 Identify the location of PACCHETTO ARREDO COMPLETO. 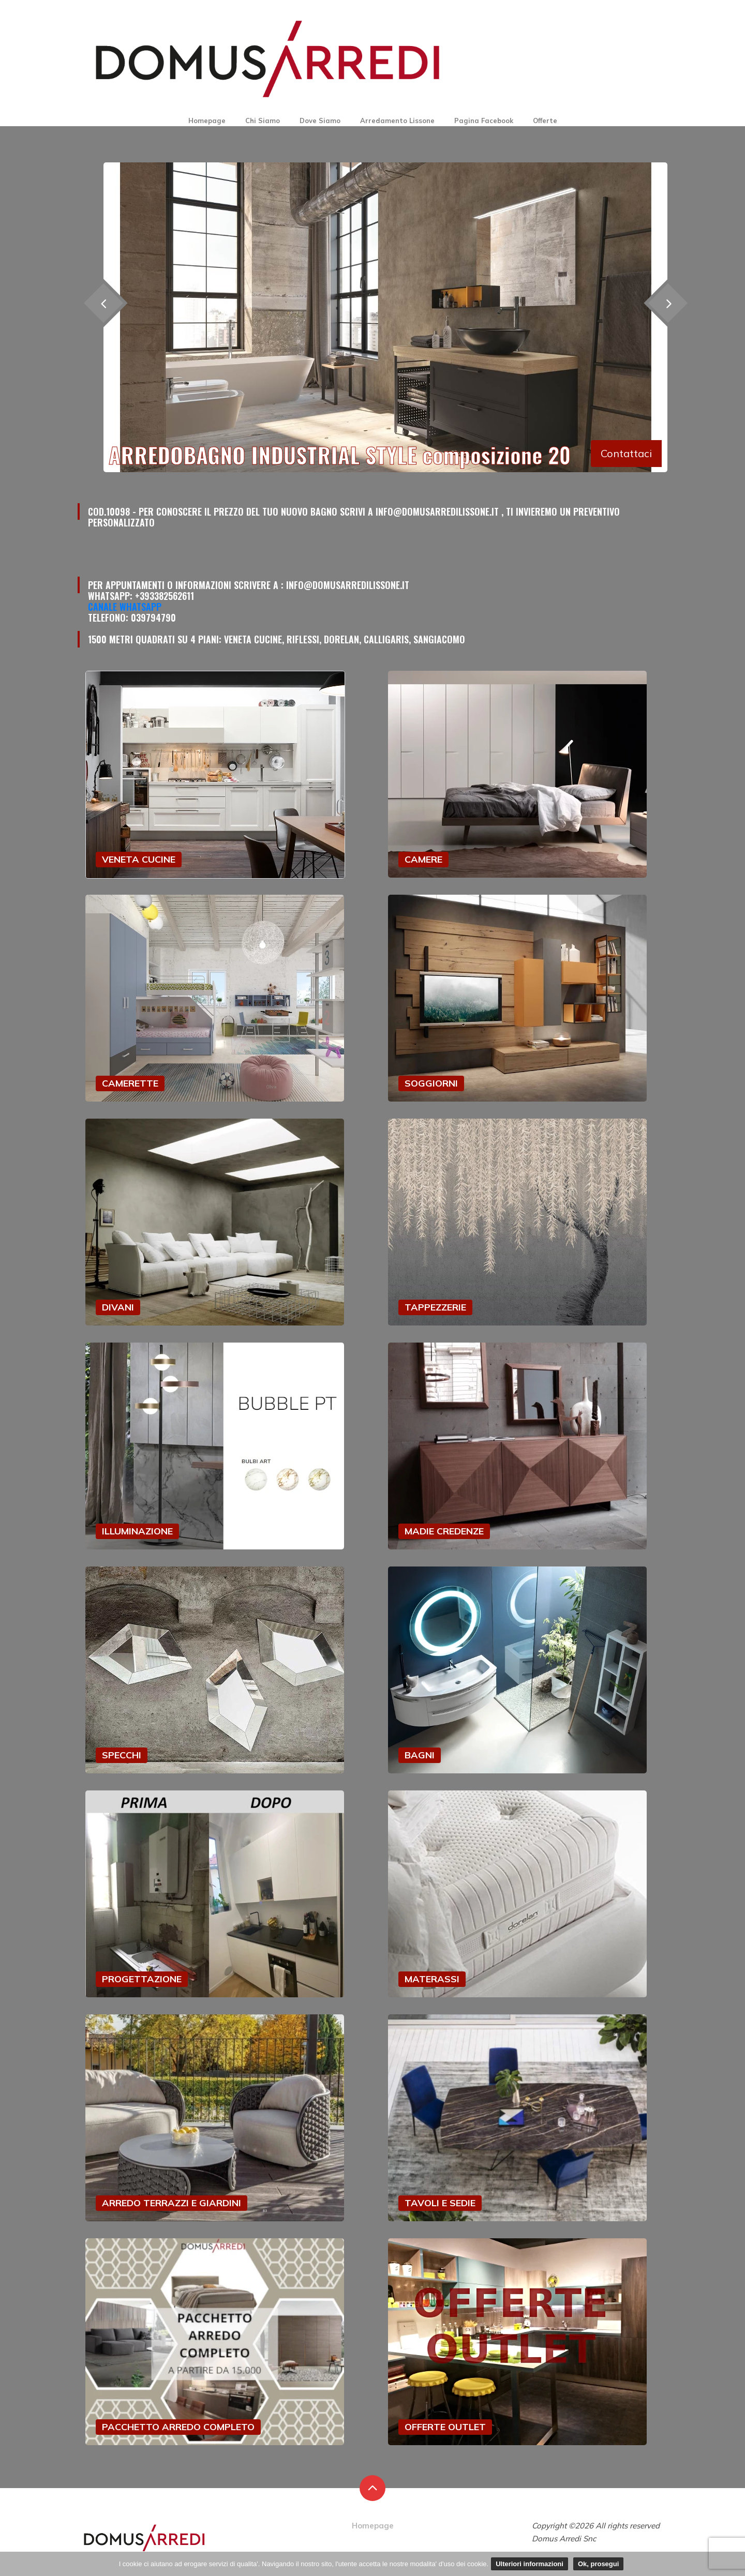
(178, 2427).